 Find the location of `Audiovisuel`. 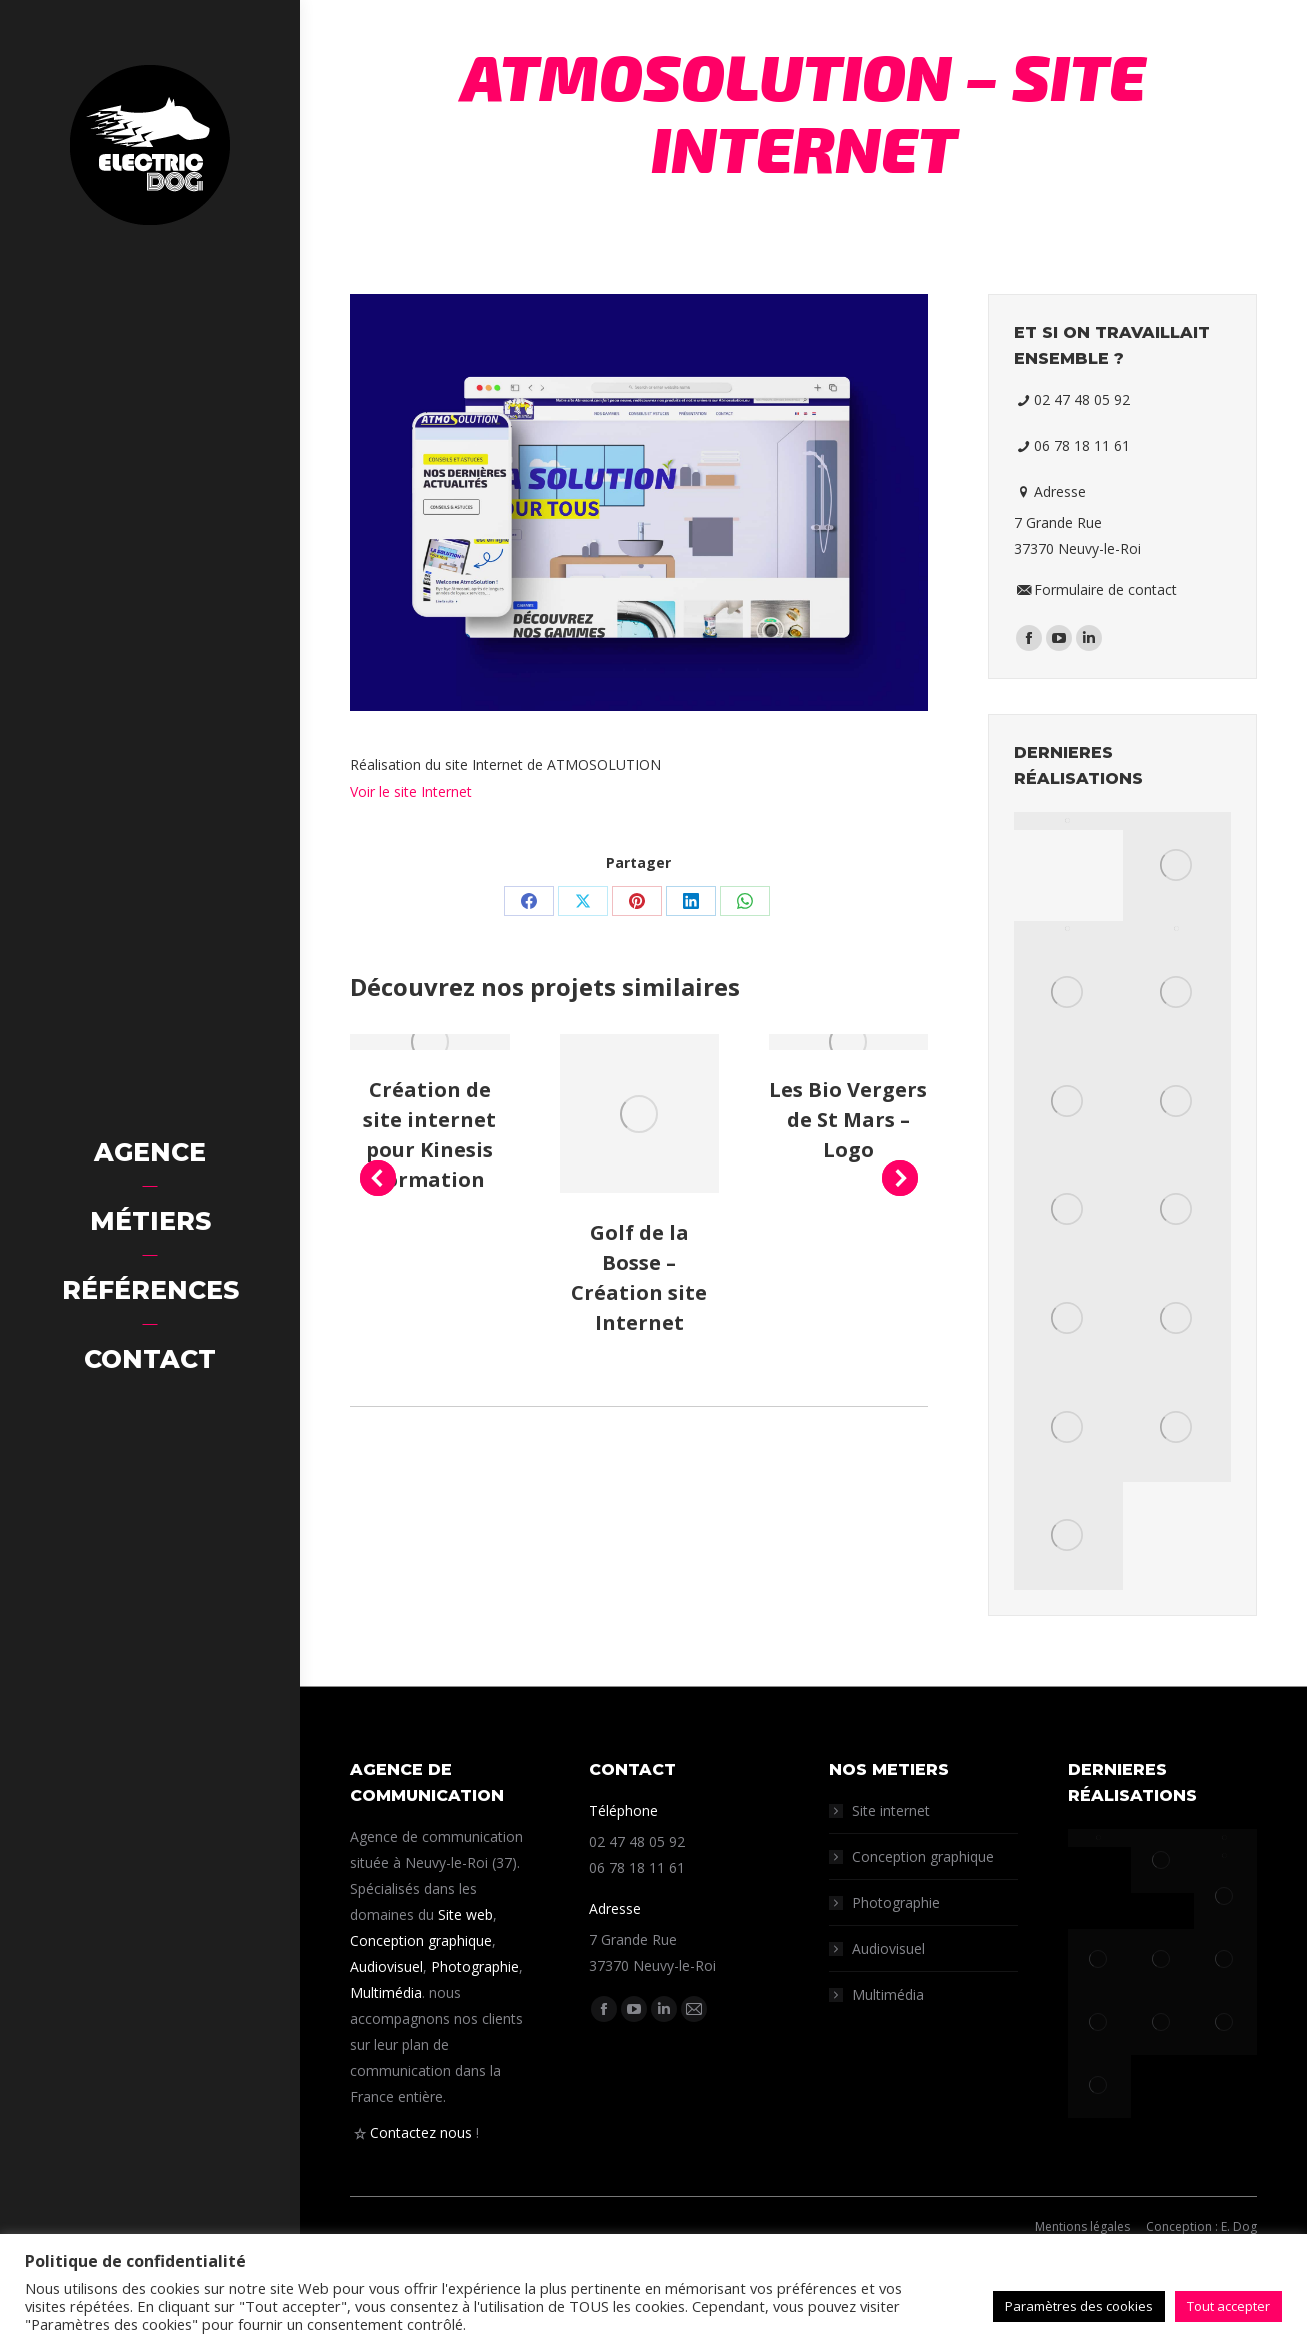

Audiovisuel is located at coordinates (386, 1966).